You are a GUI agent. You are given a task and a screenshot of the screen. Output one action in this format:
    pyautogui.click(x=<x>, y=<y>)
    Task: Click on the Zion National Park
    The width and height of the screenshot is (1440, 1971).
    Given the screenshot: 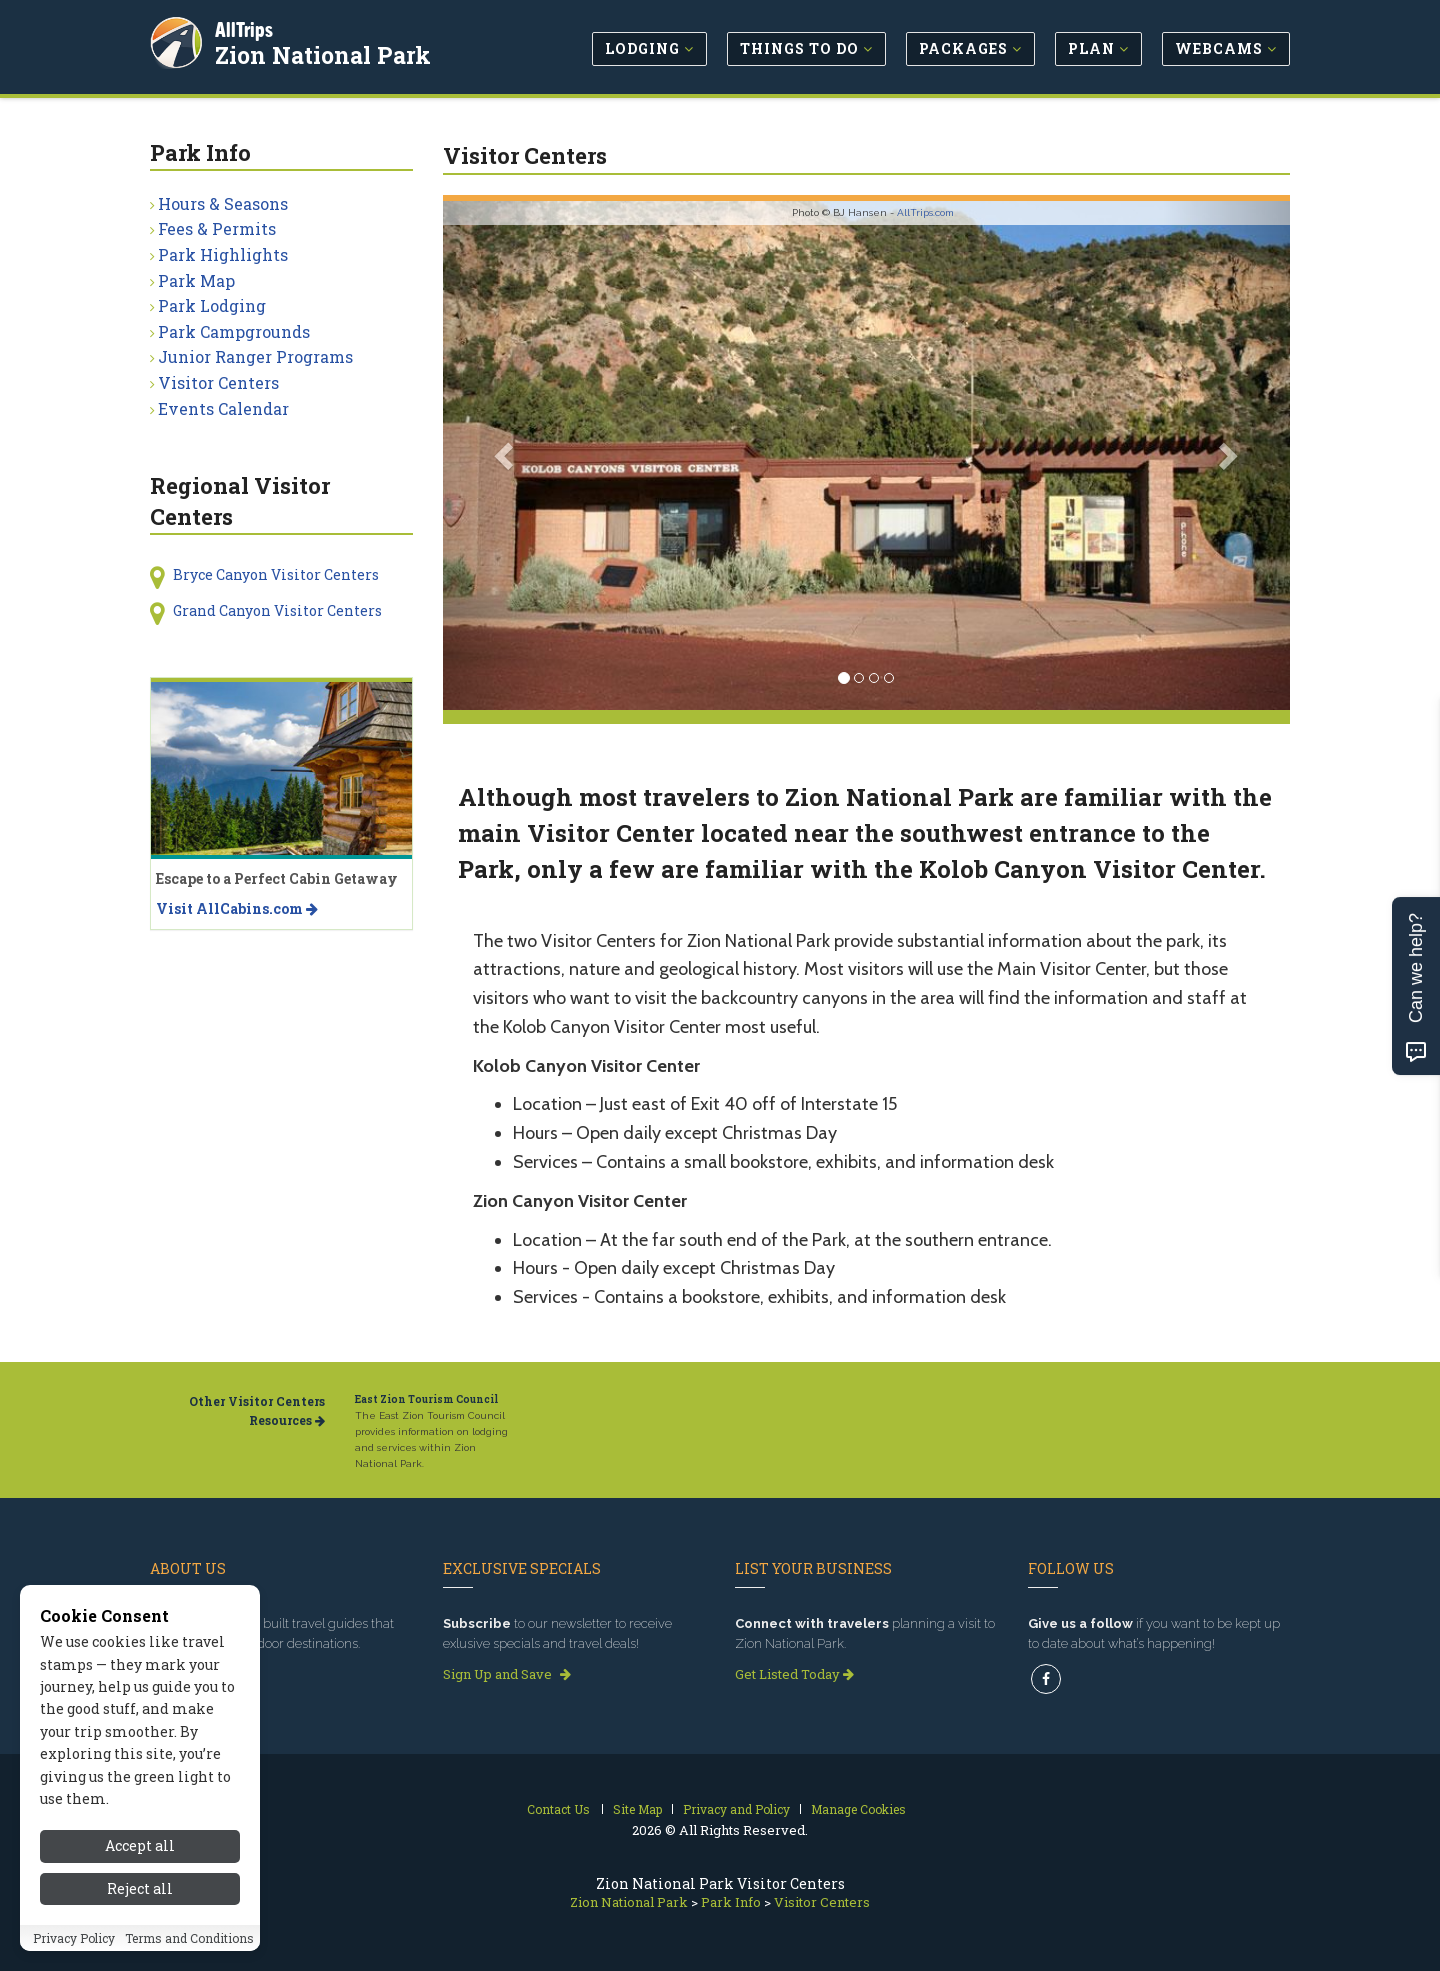 What is the action you would take?
    pyautogui.click(x=324, y=54)
    